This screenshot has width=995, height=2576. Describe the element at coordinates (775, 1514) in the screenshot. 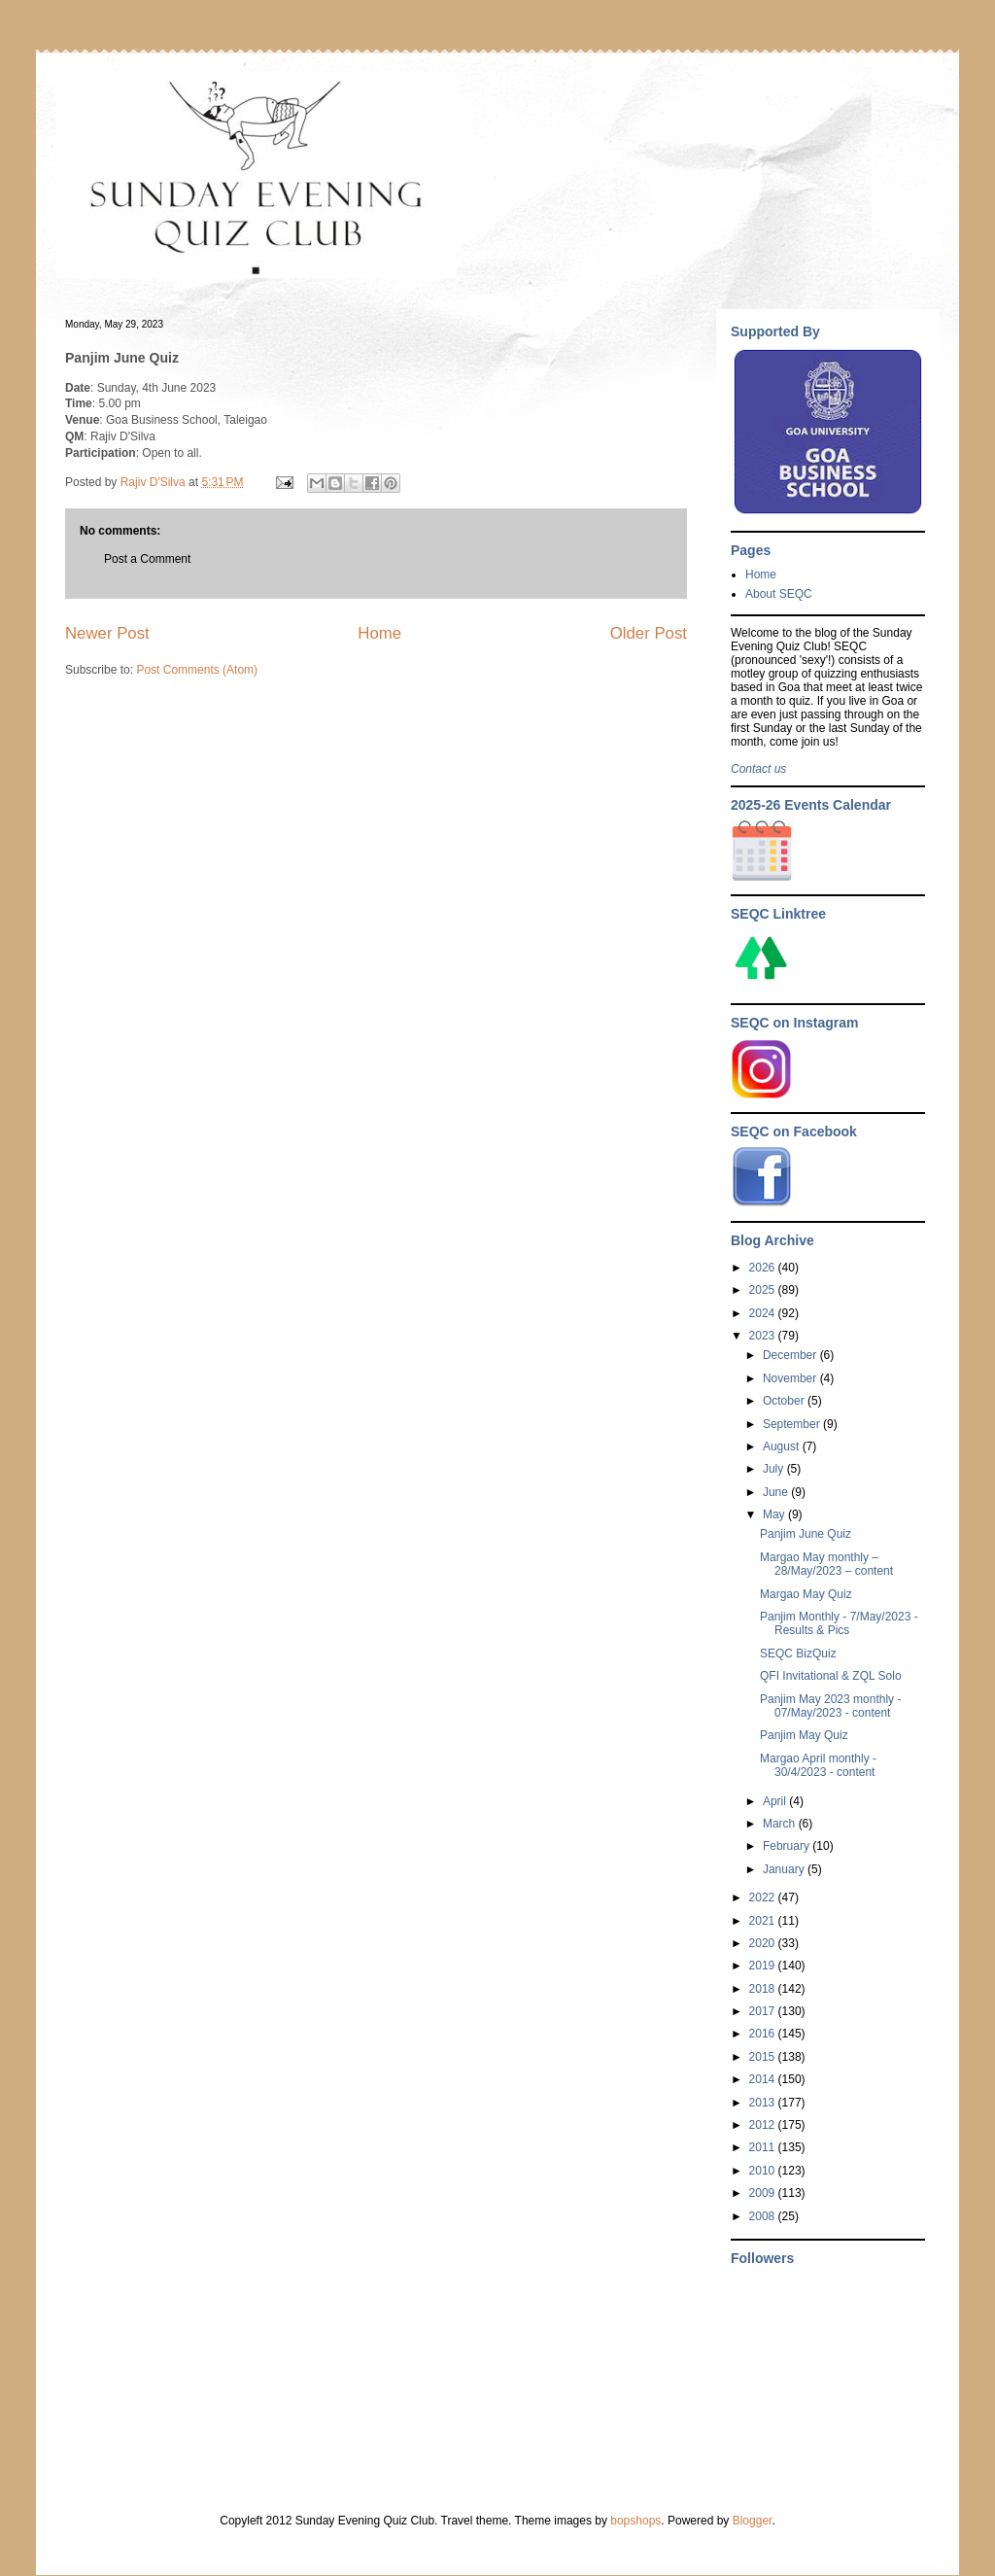

I see `May` at that location.